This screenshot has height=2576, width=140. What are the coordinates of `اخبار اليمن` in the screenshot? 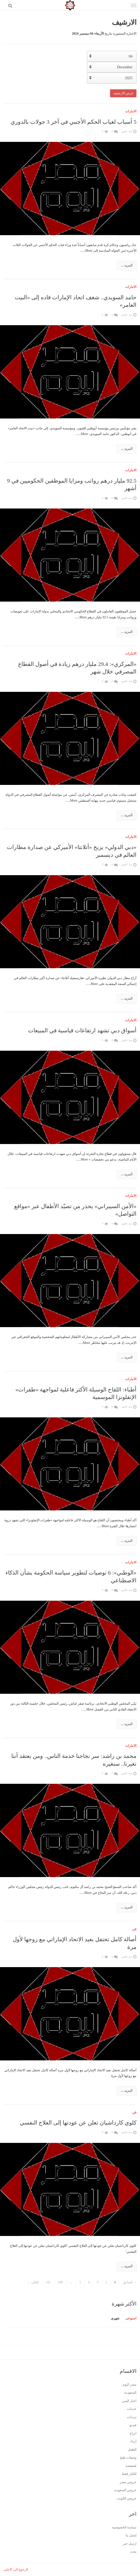 It's located at (129, 2401).